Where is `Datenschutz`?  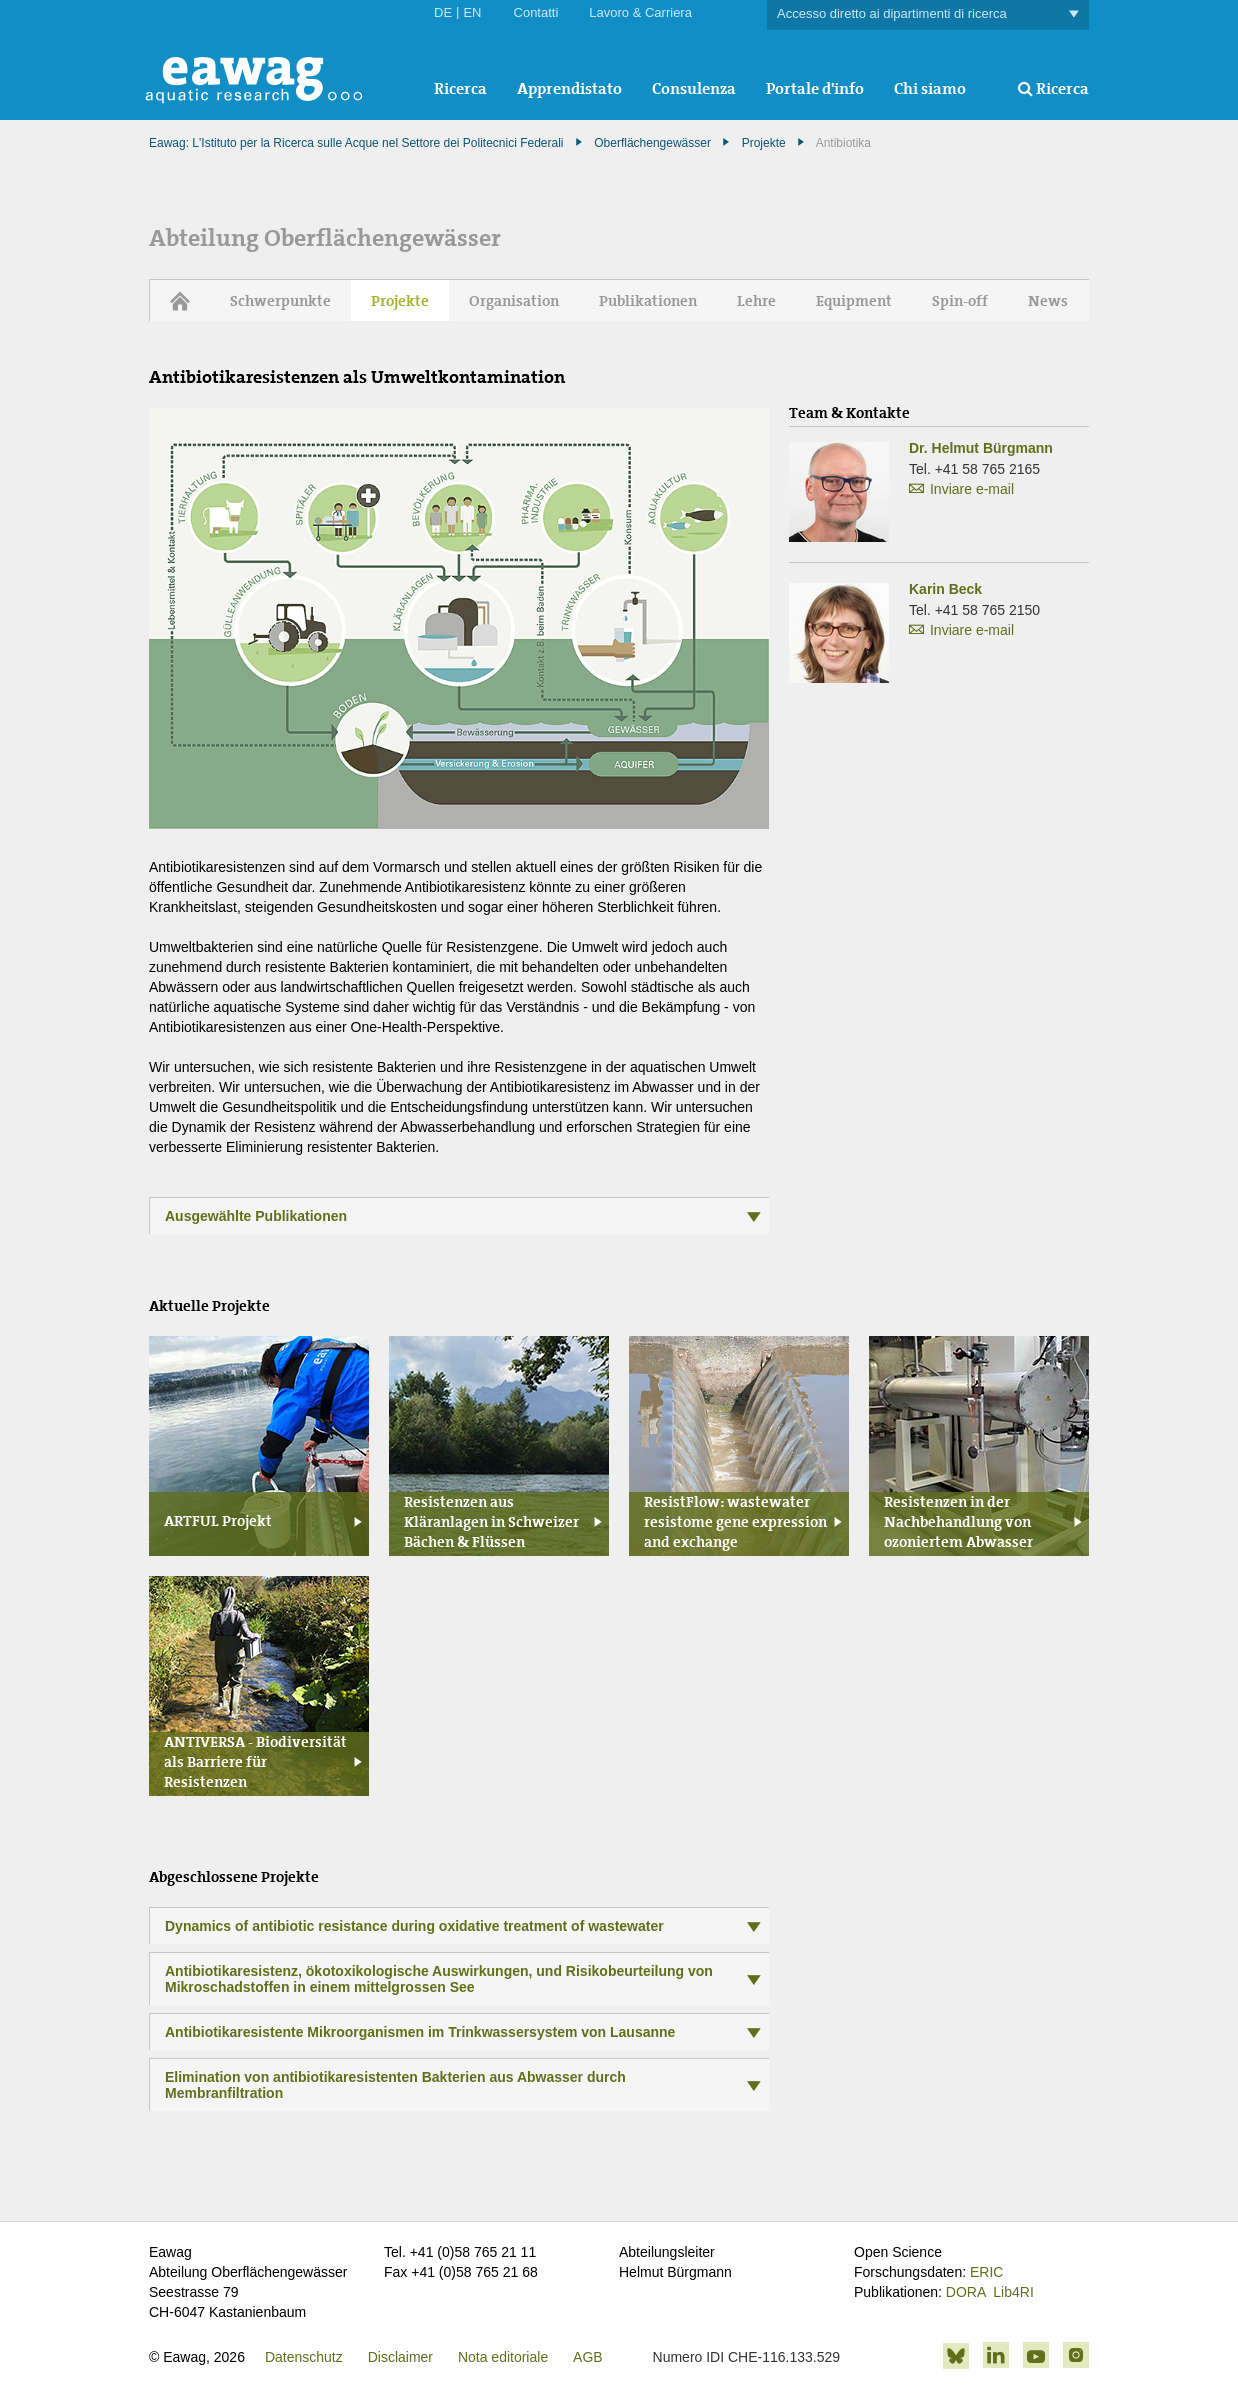
Datenschutz is located at coordinates (304, 2357).